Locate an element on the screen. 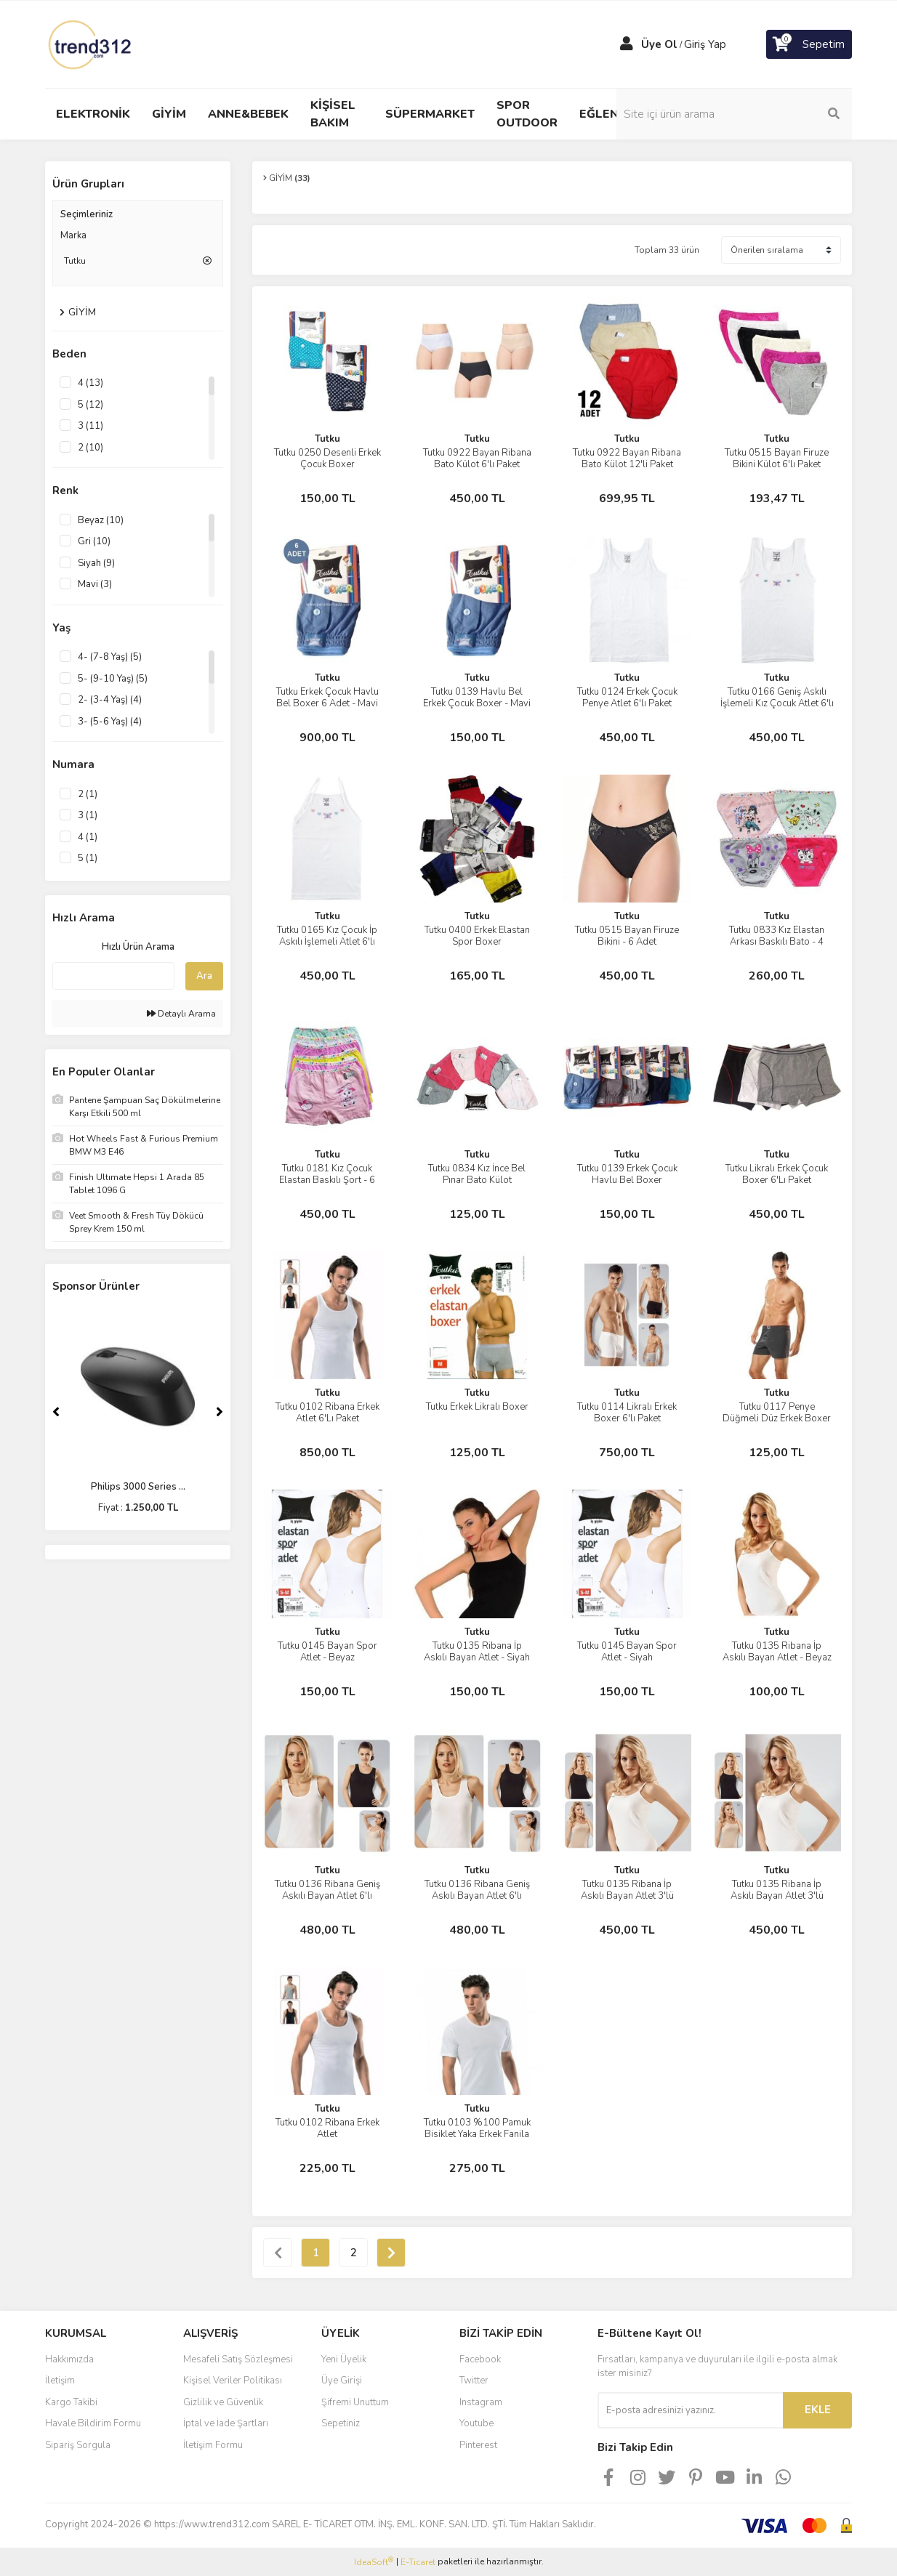  Kişisel Veriler Politikası is located at coordinates (232, 2380).